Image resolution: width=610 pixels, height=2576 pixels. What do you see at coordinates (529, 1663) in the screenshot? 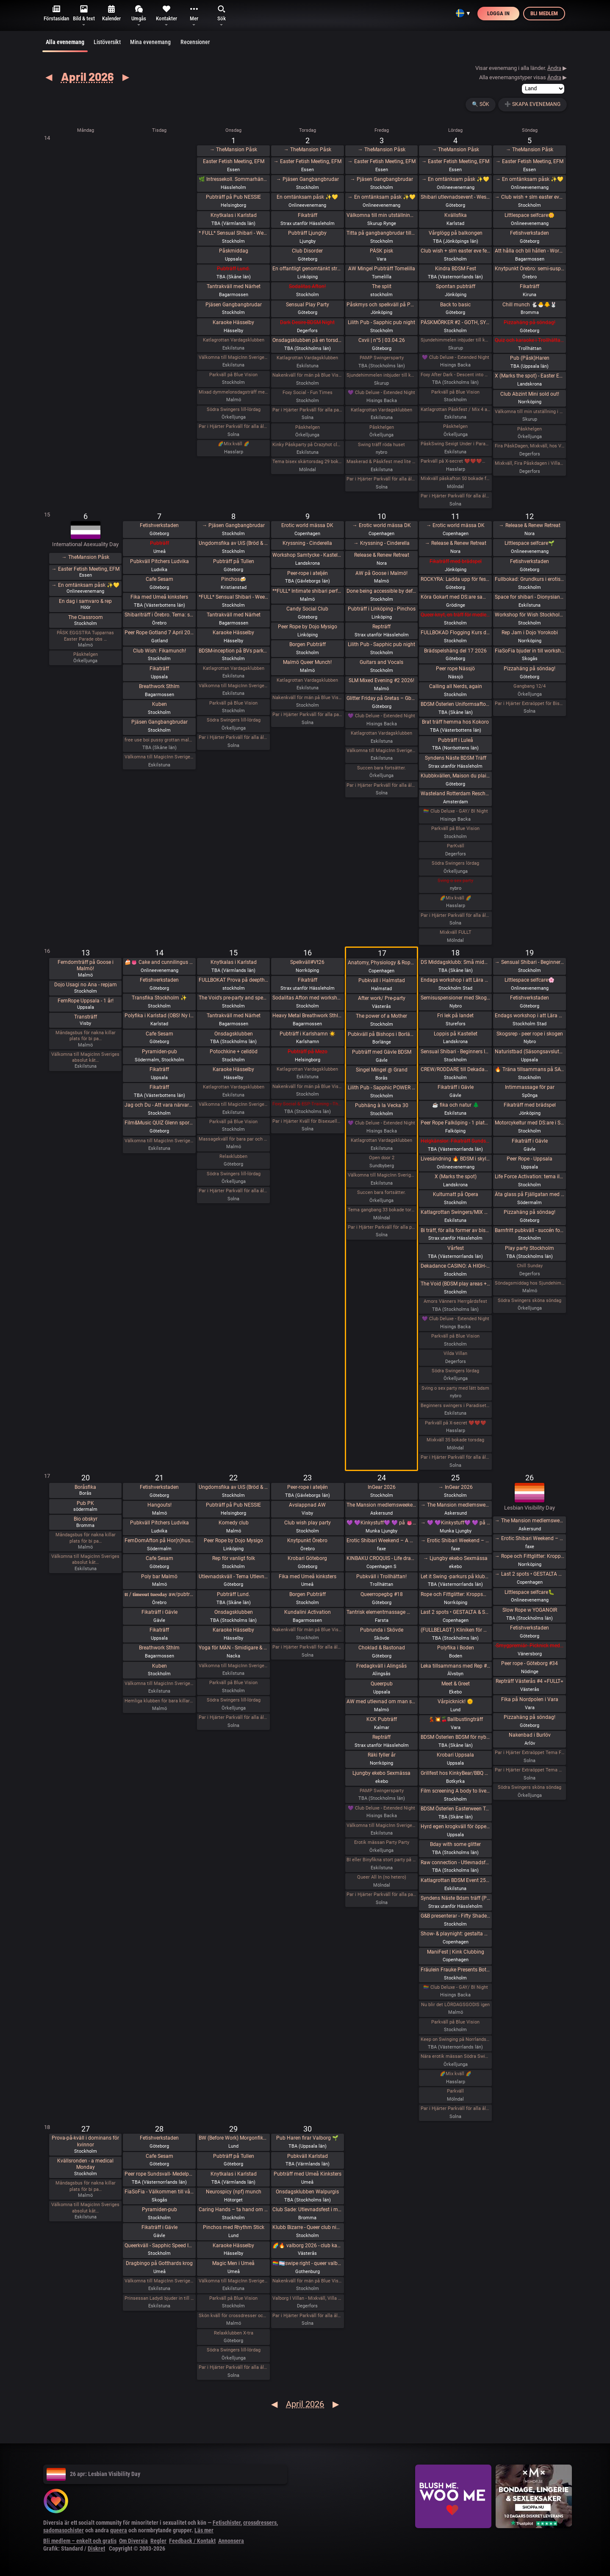
I see `Peer rope - Göteborg #34` at bounding box center [529, 1663].